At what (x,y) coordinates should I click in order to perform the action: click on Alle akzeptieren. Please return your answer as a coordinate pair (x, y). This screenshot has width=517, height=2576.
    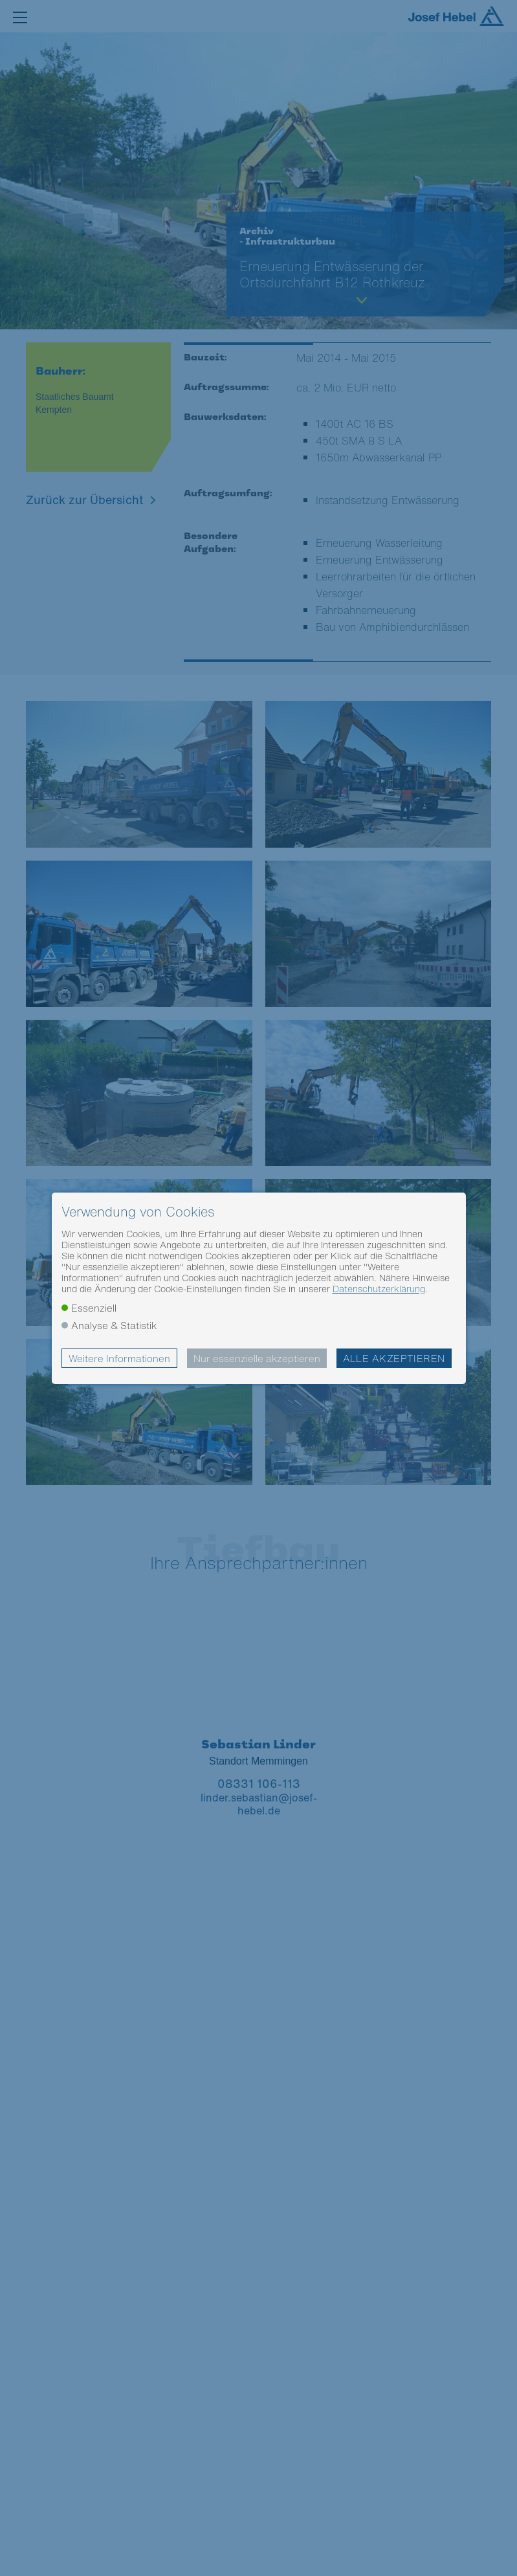
    Looking at the image, I should click on (394, 1358).